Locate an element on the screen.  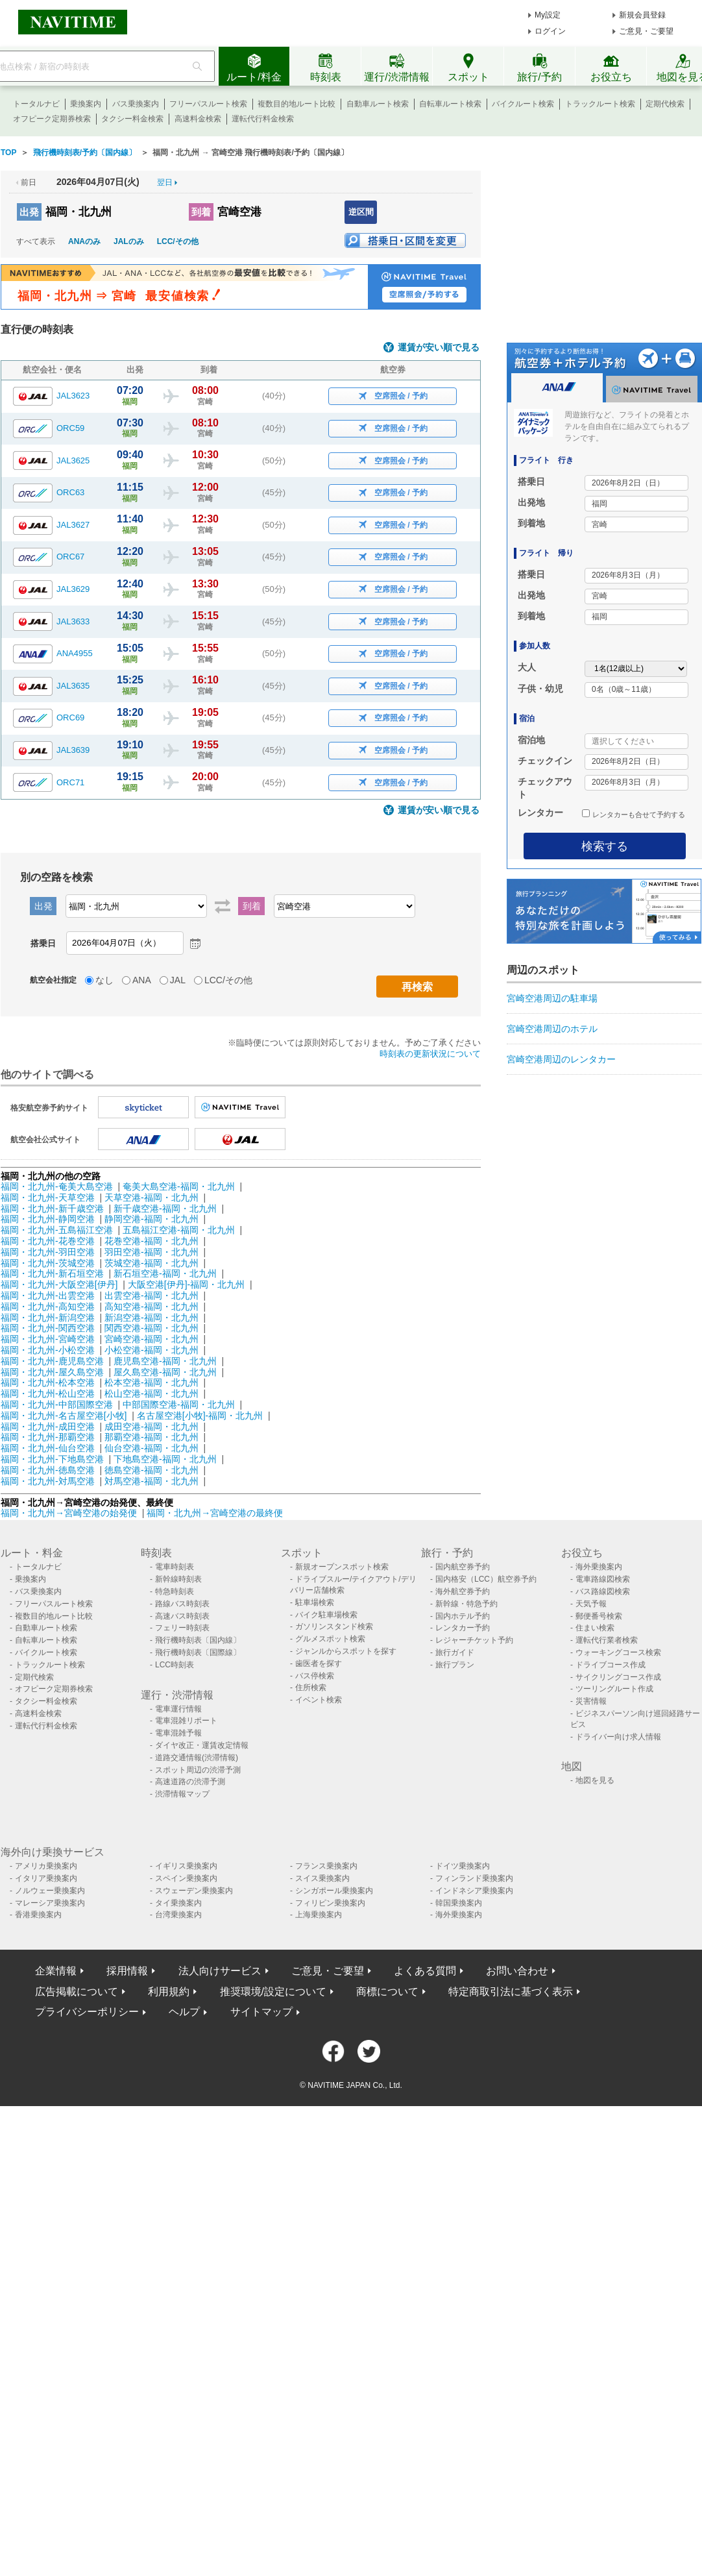
福岡・北九州-徳島空港 is located at coordinates (48, 1470).